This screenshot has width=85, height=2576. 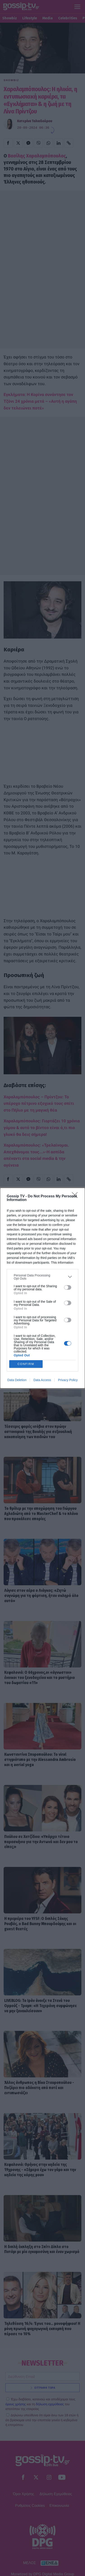 What do you see at coordinates (42, 1288) in the screenshot?
I see `[dialog]` at bounding box center [42, 1288].